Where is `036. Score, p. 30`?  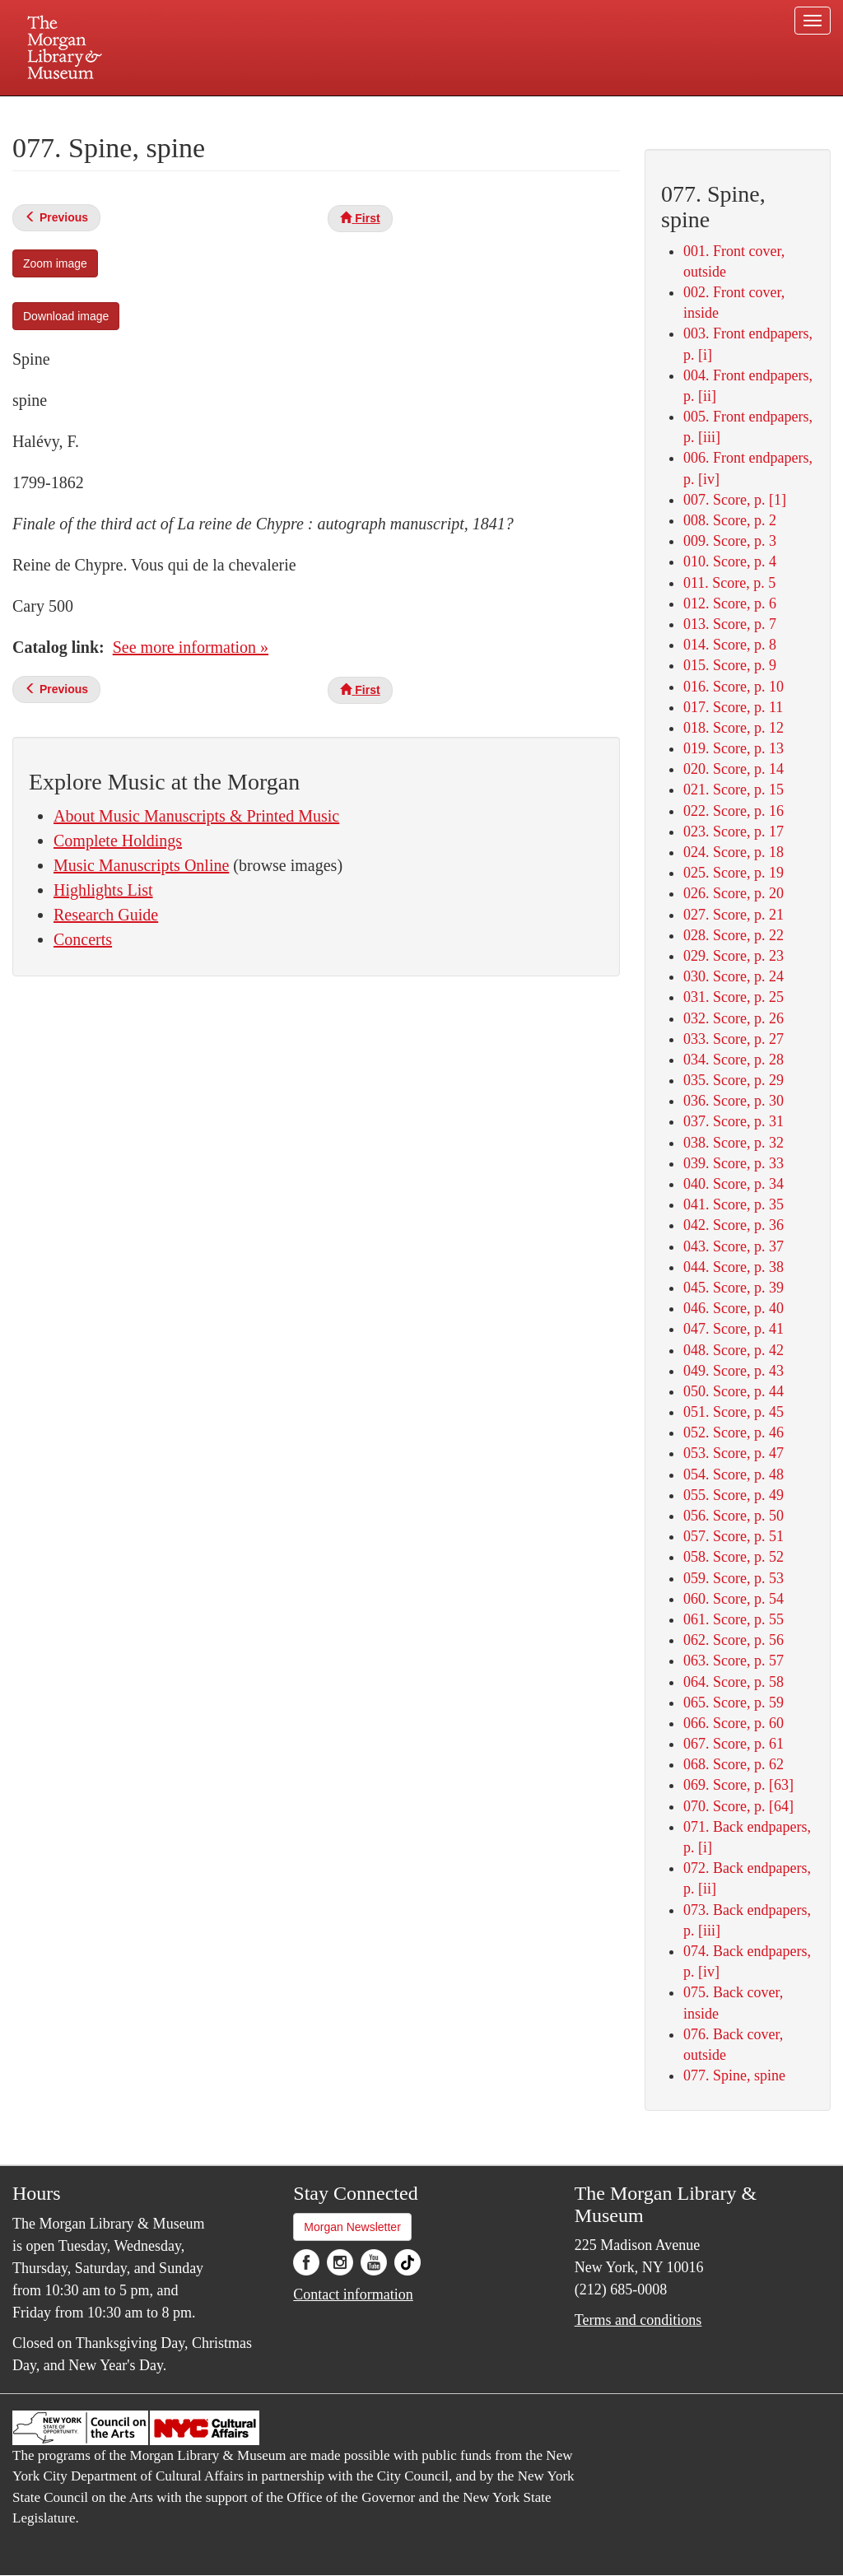
036. Score, p. 30 is located at coordinates (733, 1100).